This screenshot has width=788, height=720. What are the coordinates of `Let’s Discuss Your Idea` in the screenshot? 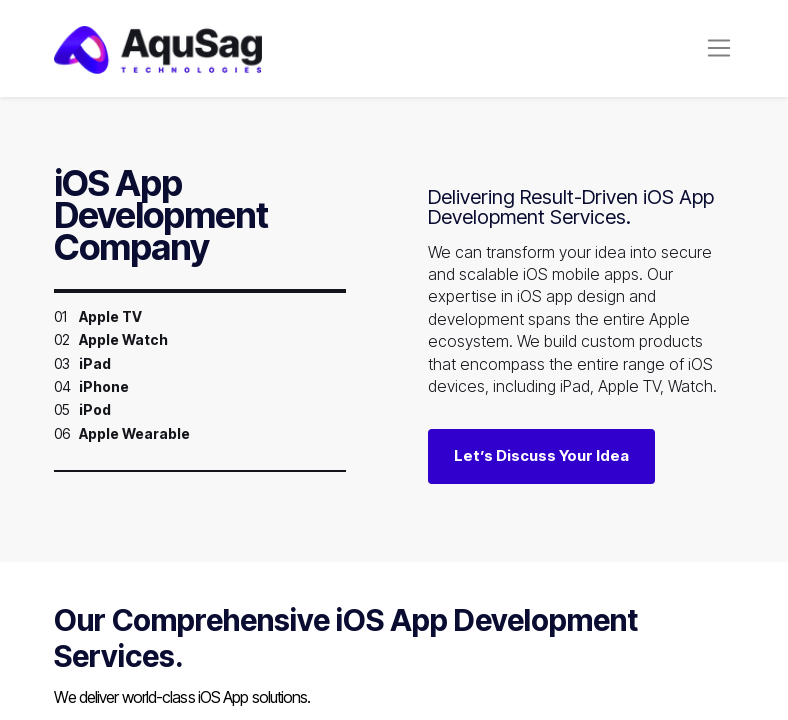 It's located at (541, 455).